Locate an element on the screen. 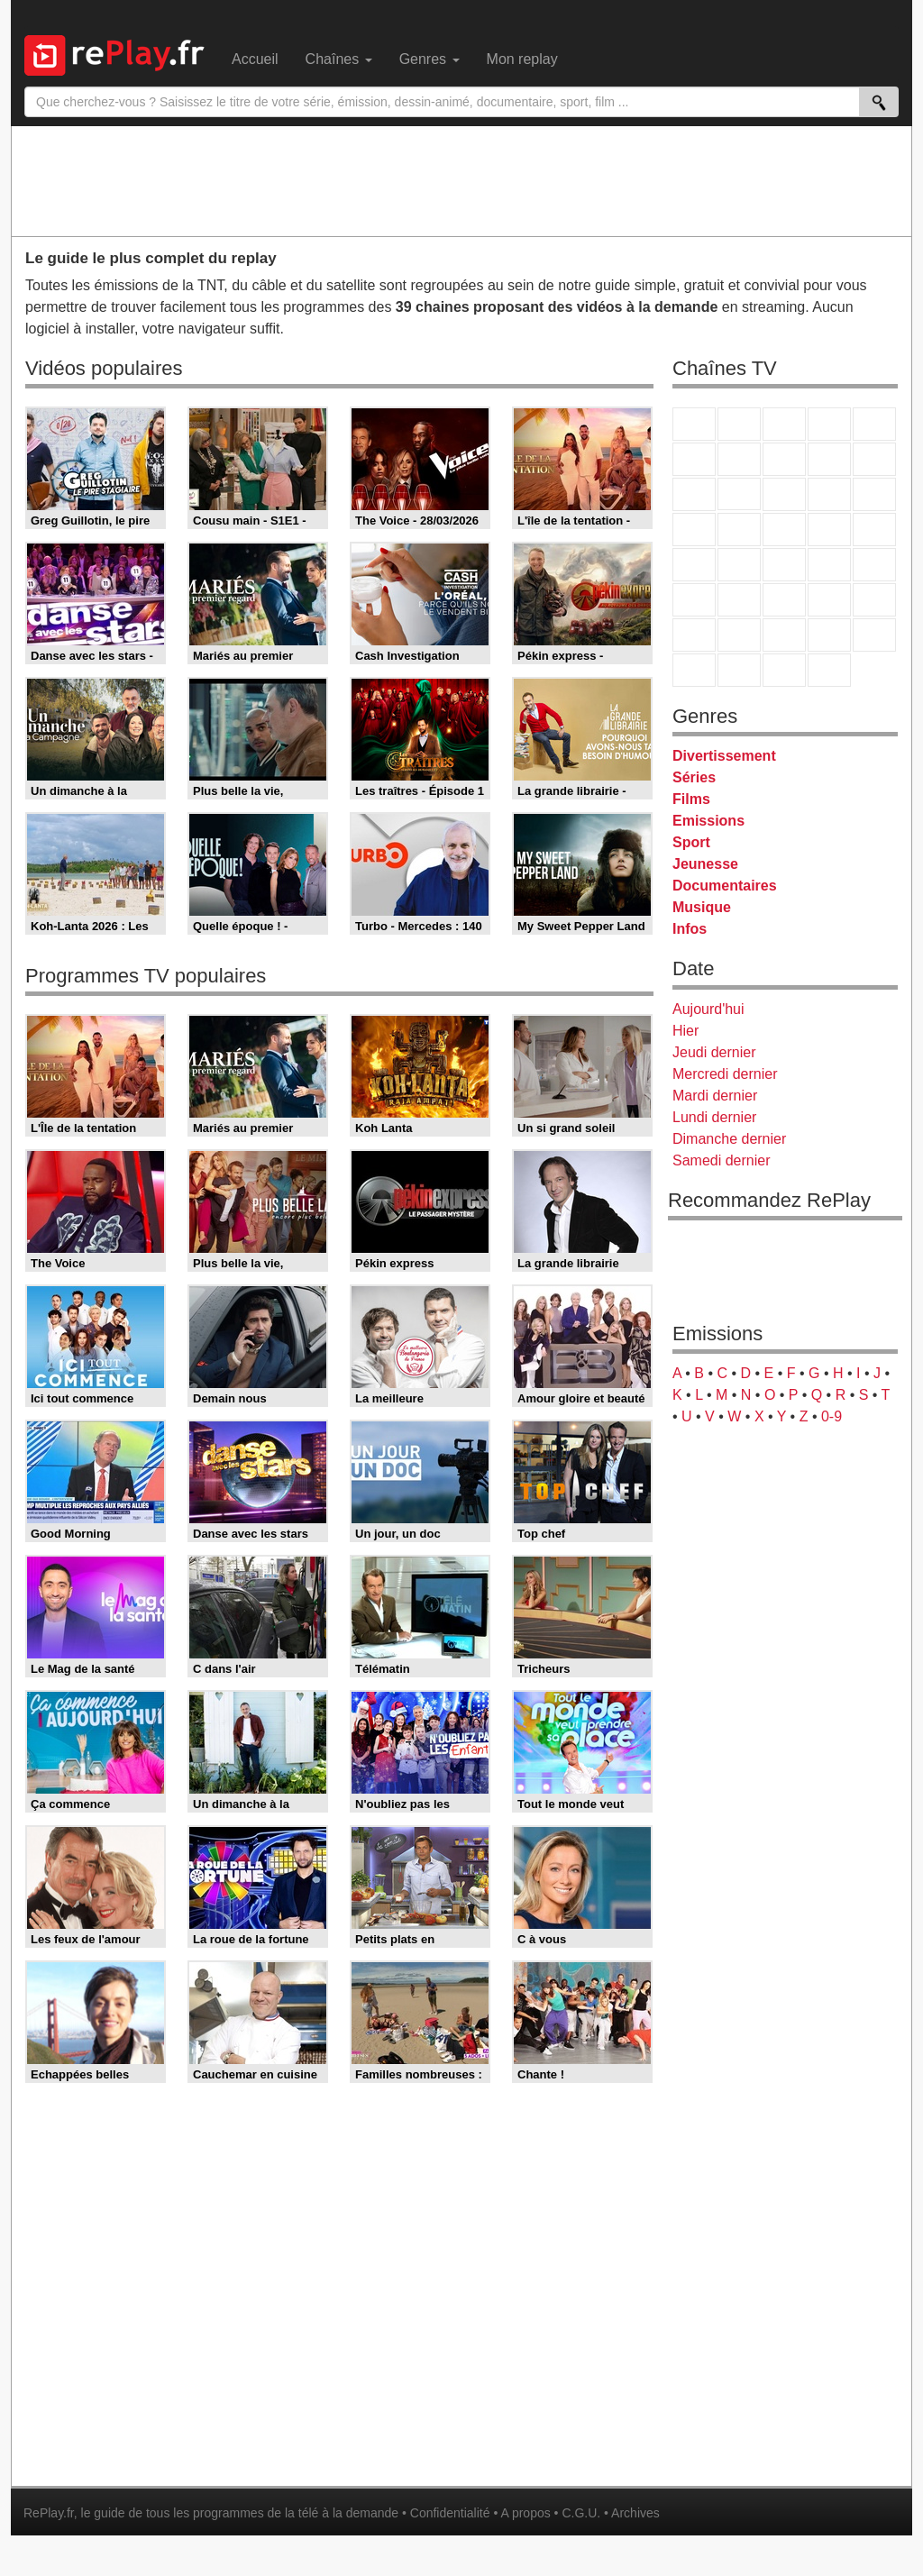 Image resolution: width=923 pixels, height=2576 pixels. DM Kids is located at coordinates (874, 635).